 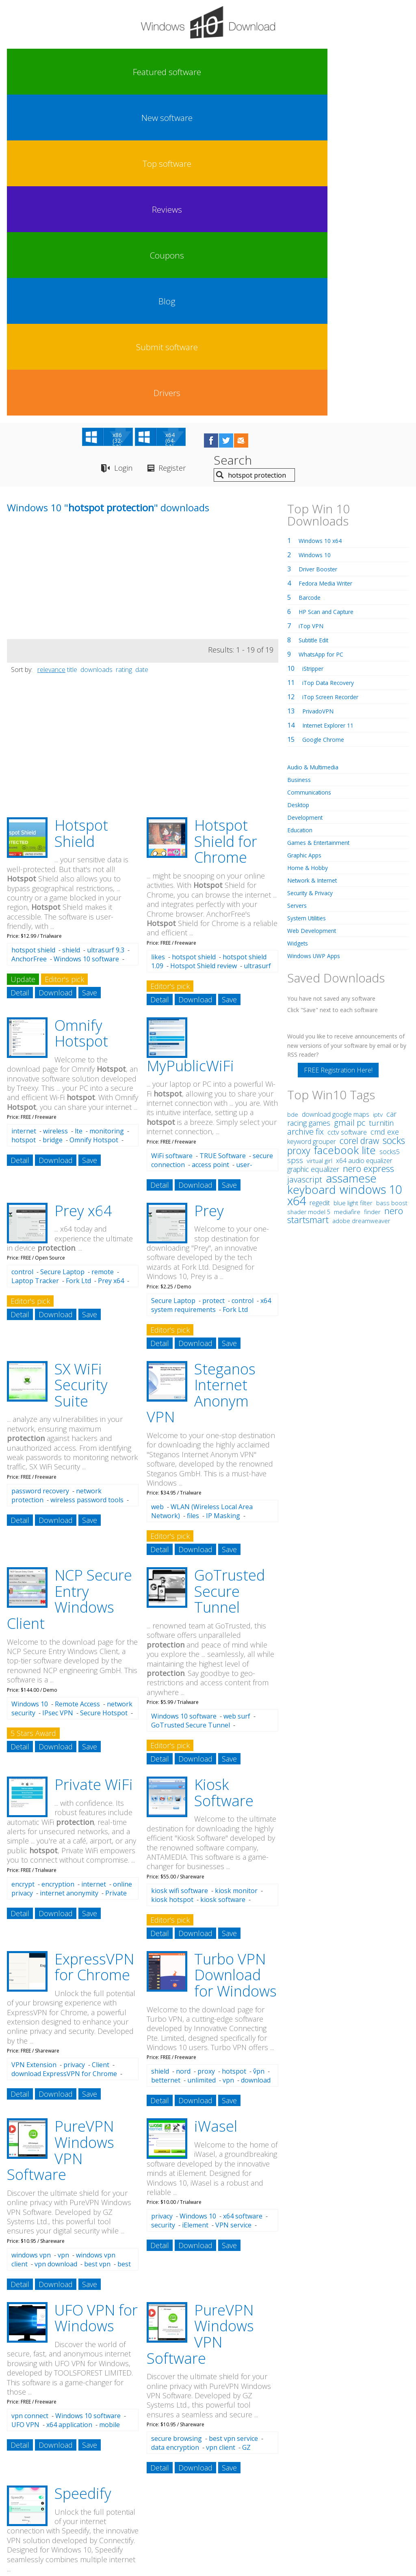 I want to click on Google Chrome, so click(x=326, y=422).